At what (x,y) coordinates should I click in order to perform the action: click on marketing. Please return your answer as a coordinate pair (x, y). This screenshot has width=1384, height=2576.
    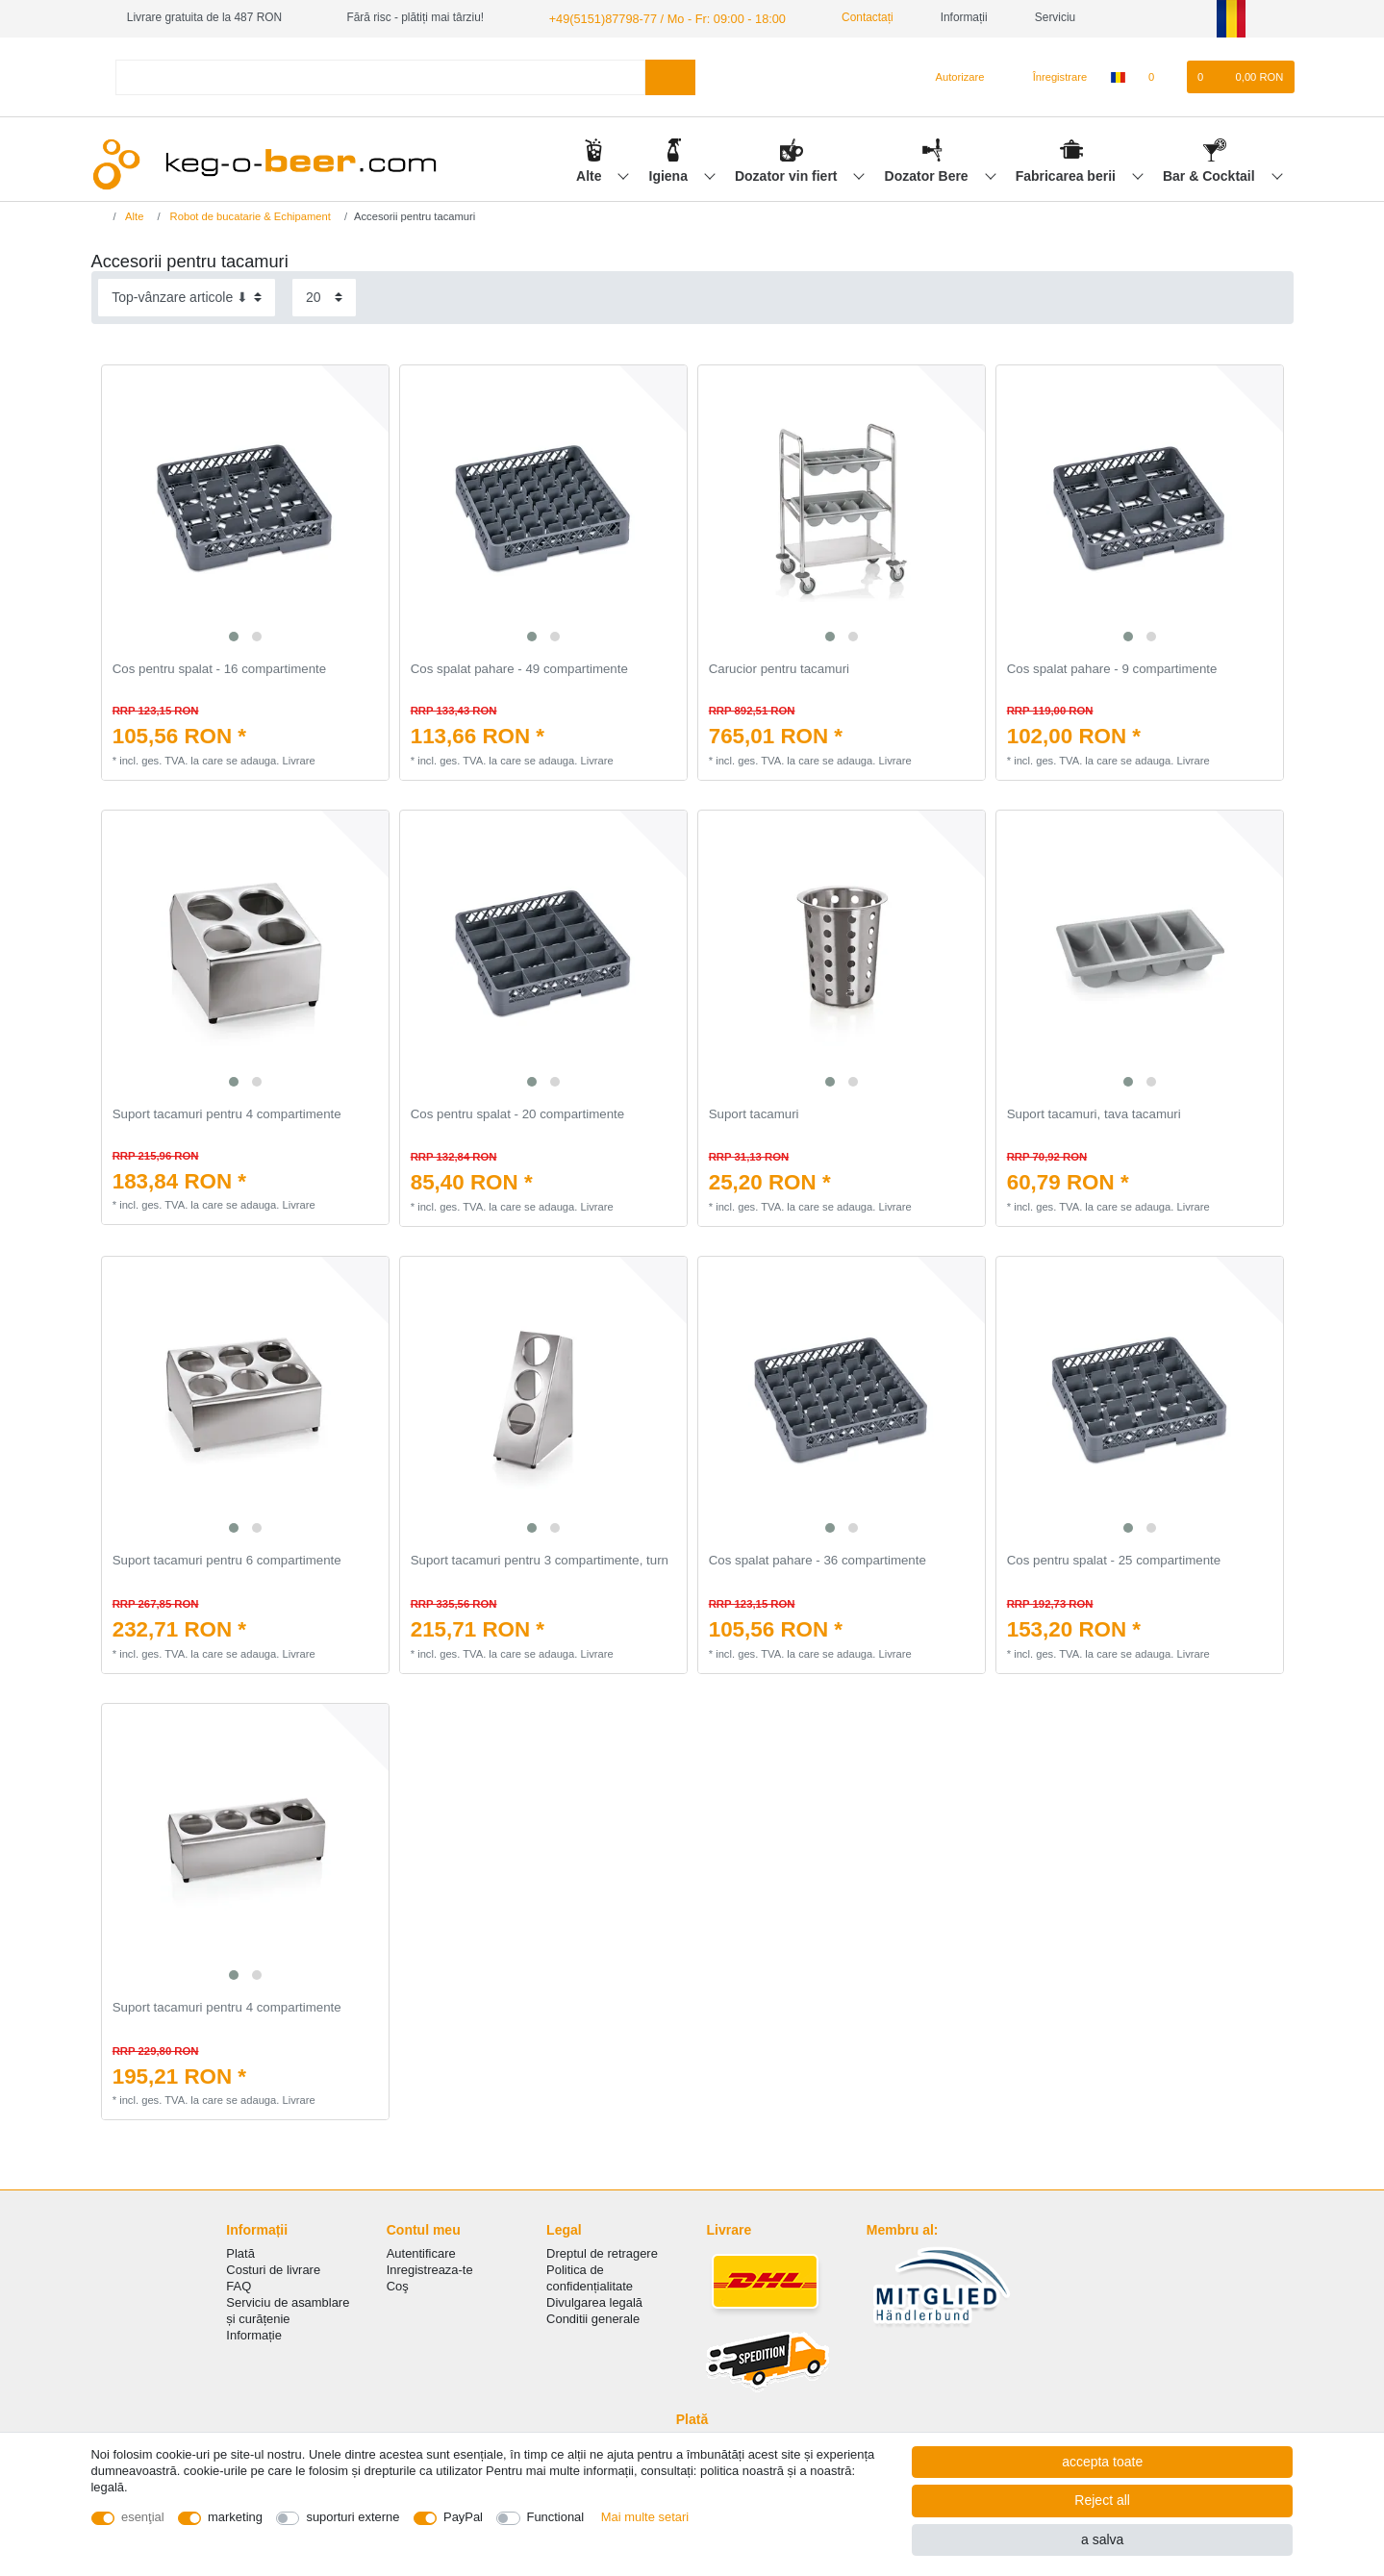
    Looking at the image, I should click on (235, 2517).